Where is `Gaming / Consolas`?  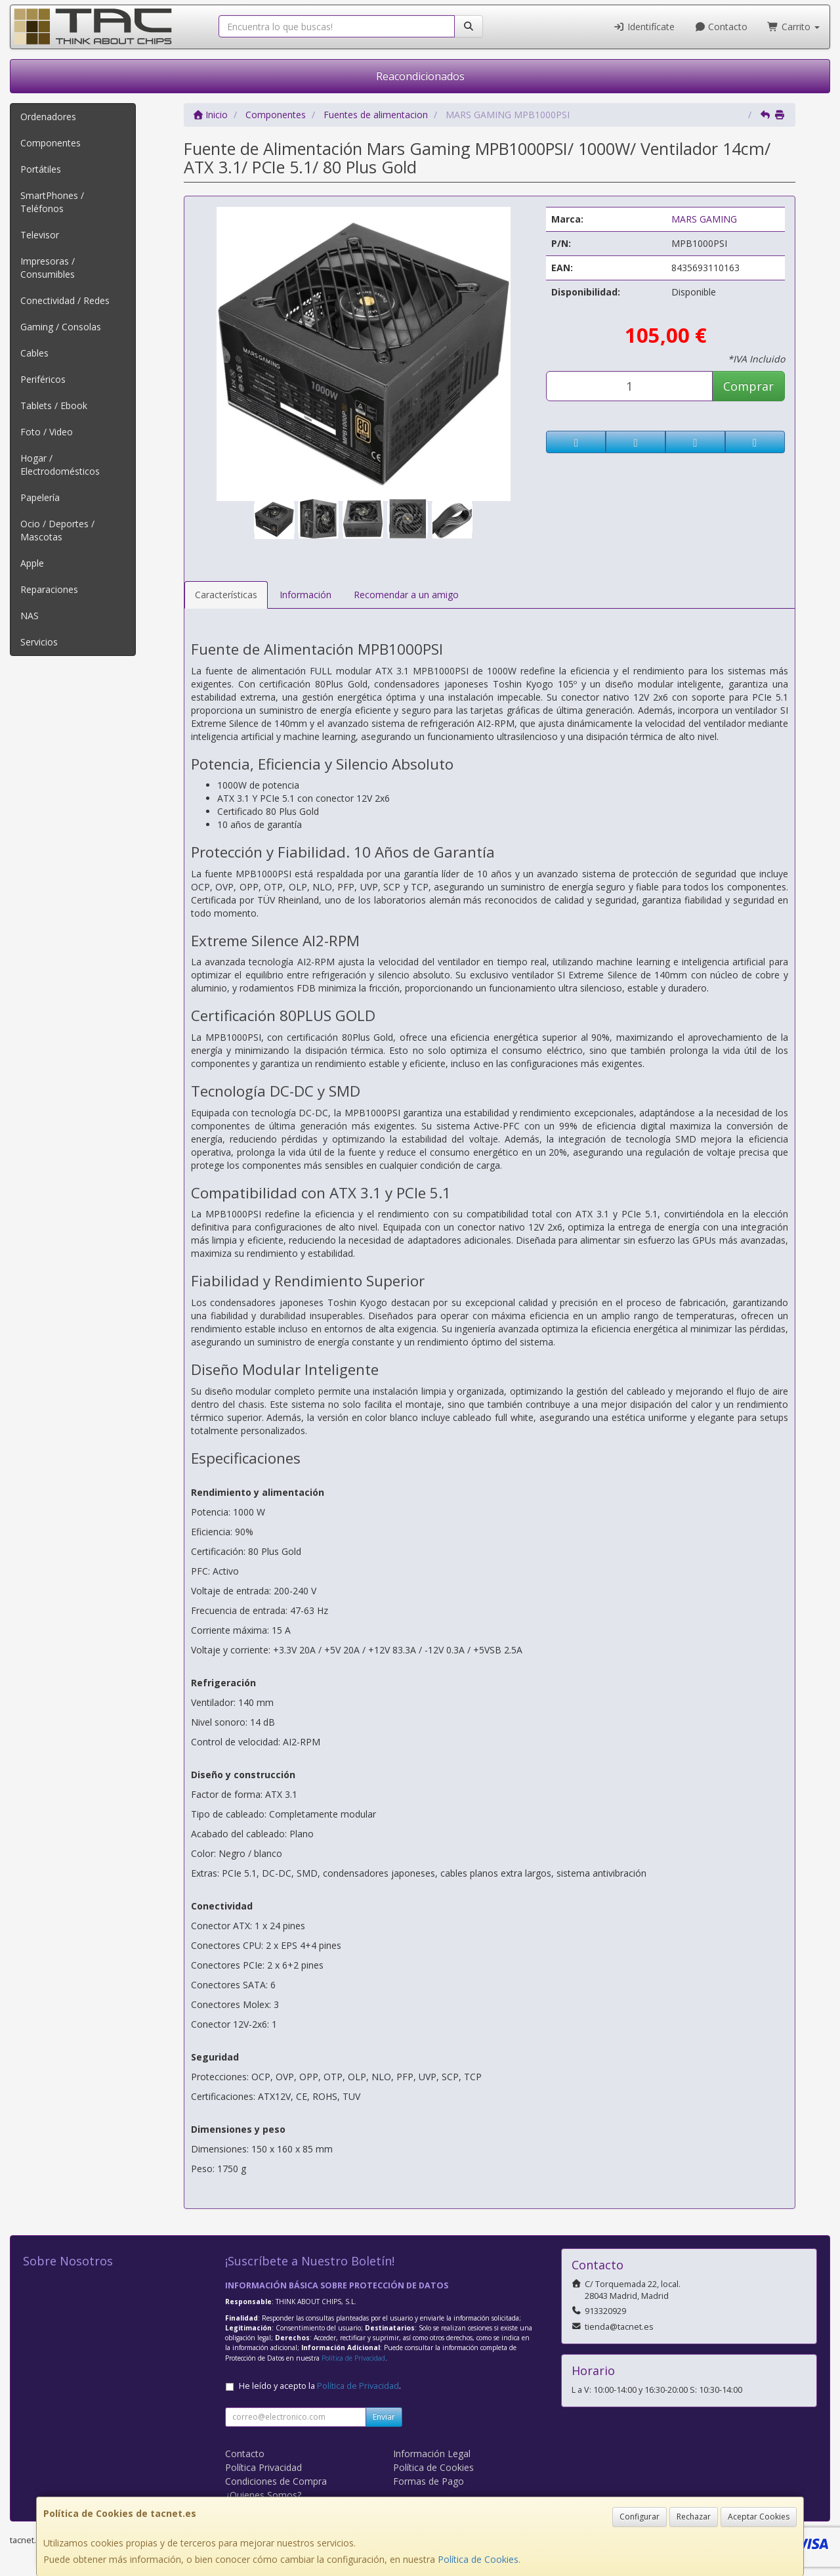
Gaming / Consolas is located at coordinates (60, 326).